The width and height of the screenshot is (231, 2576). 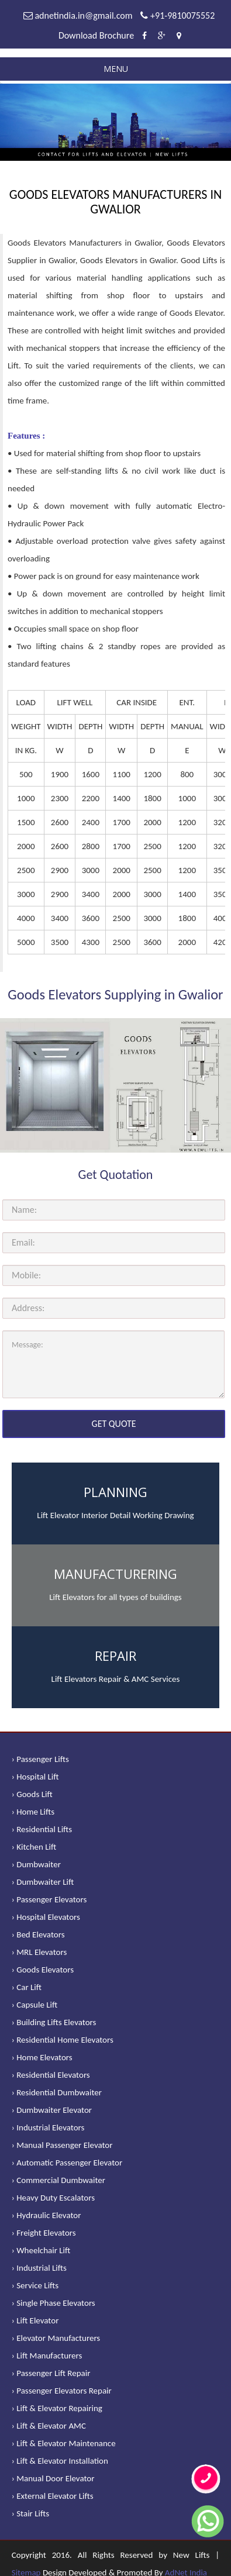 I want to click on › Passenger Elevators, so click(x=49, y=1899).